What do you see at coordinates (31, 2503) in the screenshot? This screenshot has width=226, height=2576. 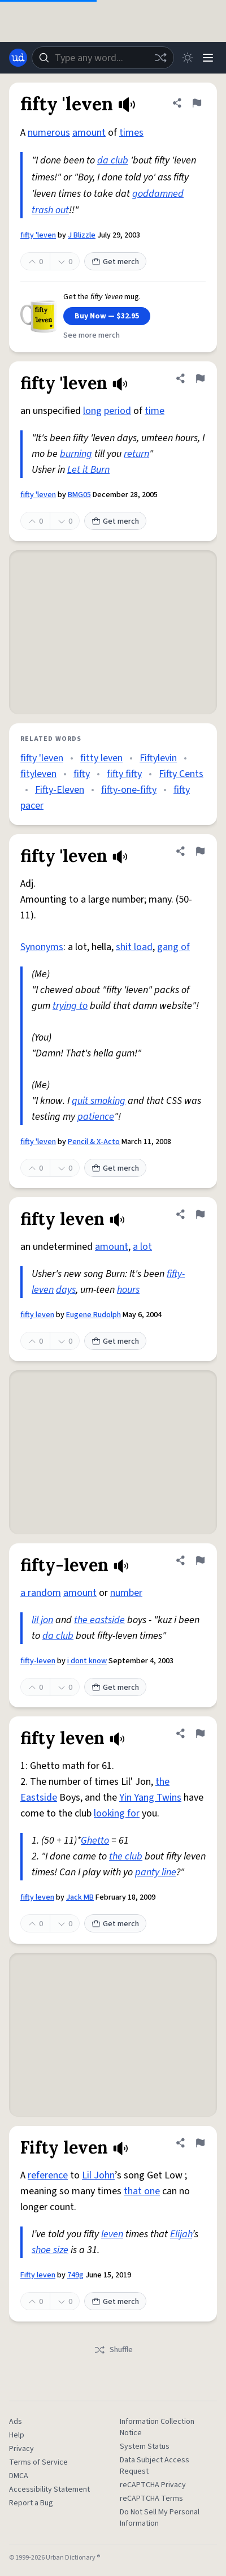 I see `Report a Bug` at bounding box center [31, 2503].